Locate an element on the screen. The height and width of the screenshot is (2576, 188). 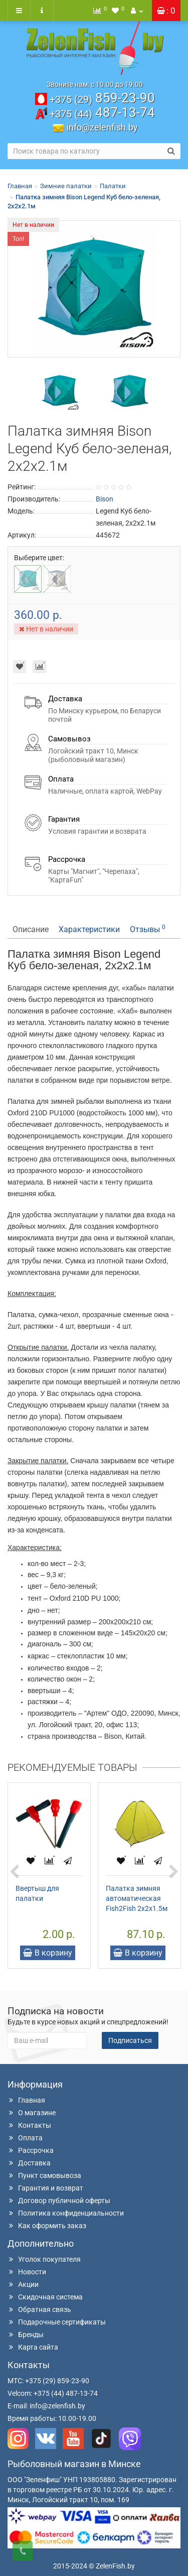
Главная is located at coordinates (20, 186).